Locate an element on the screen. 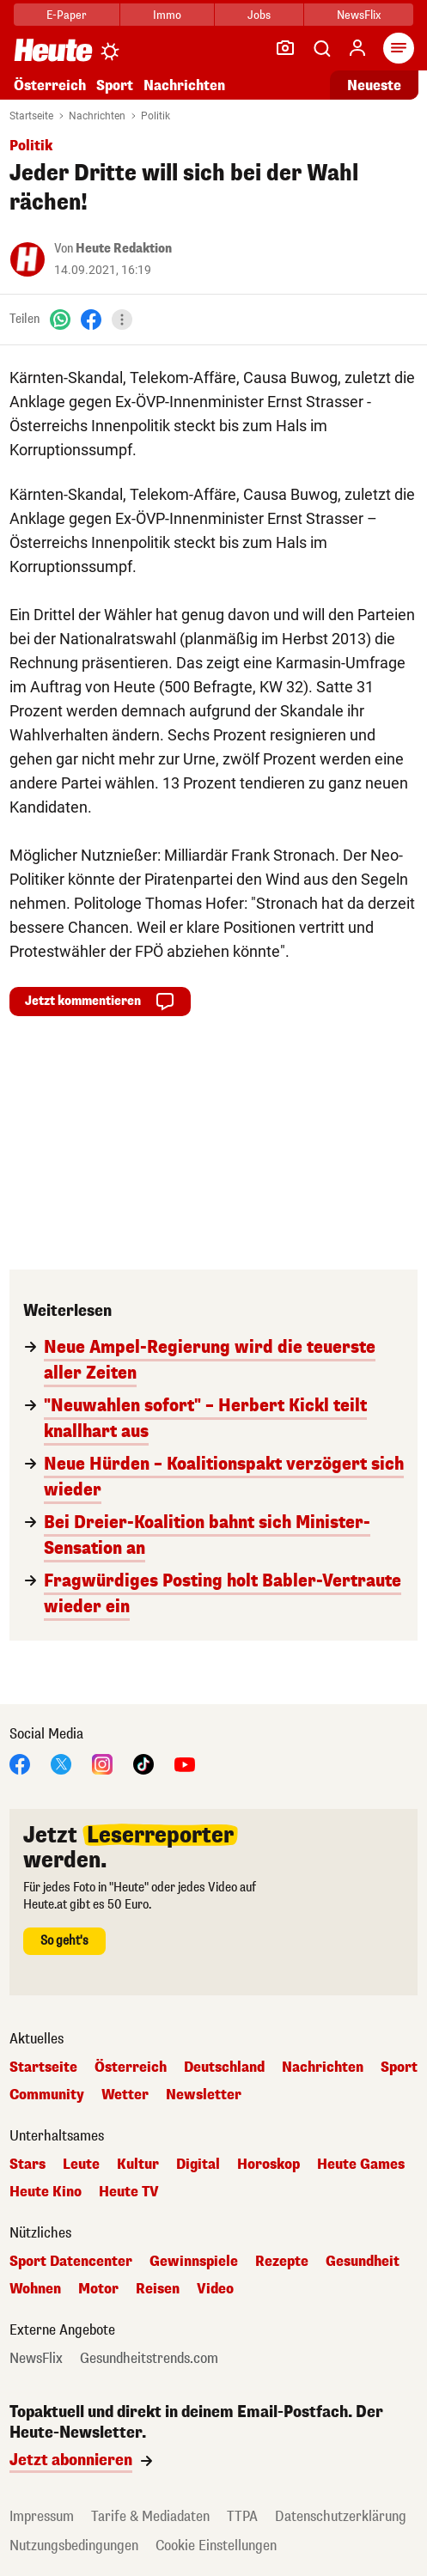 Image resolution: width=427 pixels, height=2576 pixels. Sport Datencenter is located at coordinates (70, 2261).